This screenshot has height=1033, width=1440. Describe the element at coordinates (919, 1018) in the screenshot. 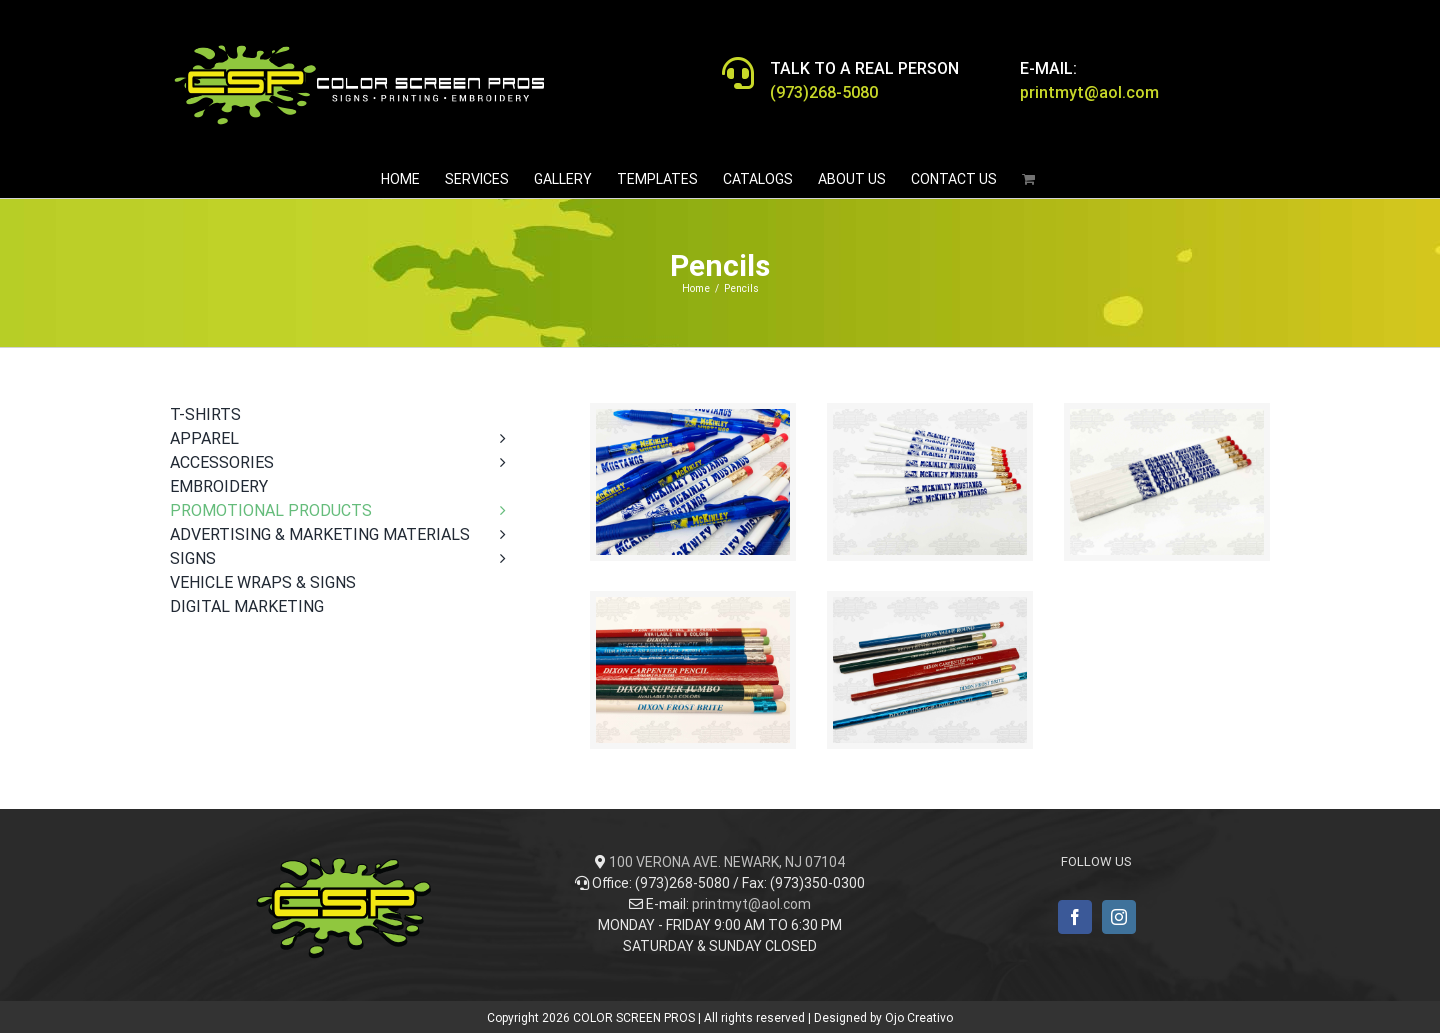

I see `Ojo Creativo` at that location.